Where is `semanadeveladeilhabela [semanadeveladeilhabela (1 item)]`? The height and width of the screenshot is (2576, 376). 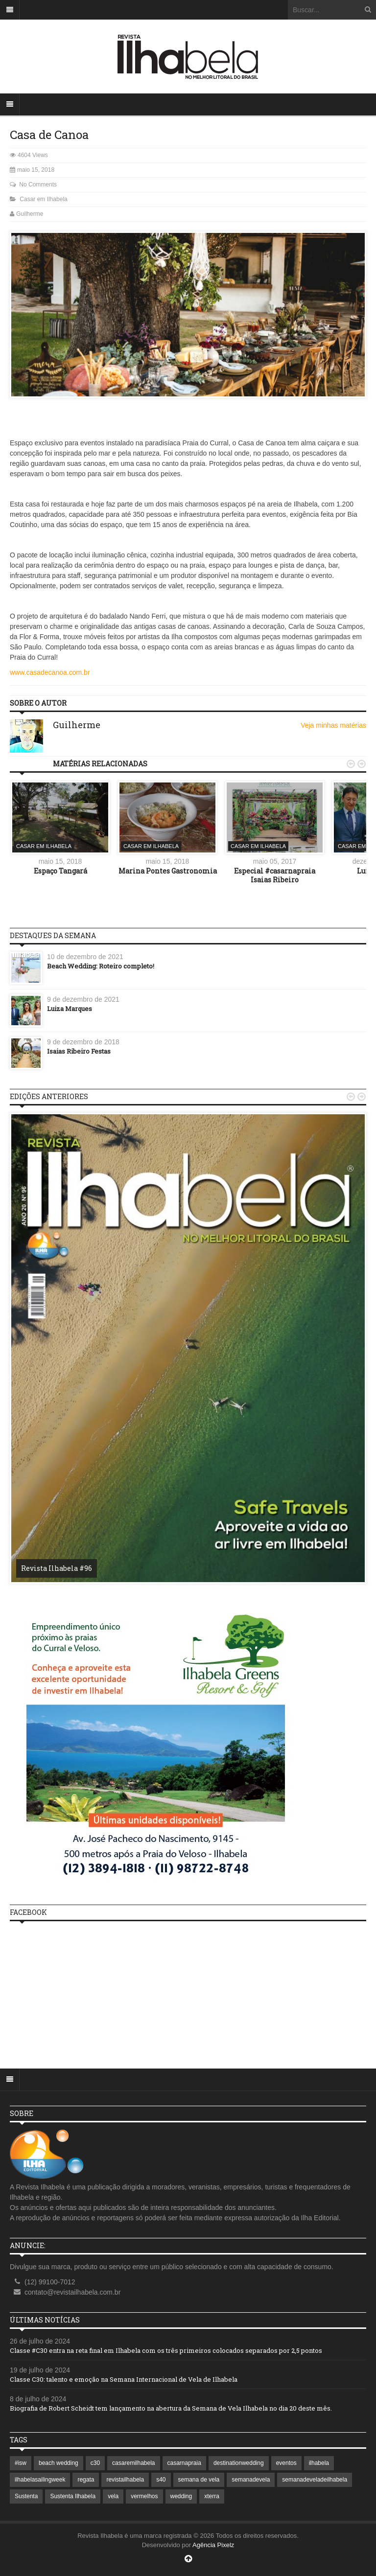
semanadeveladeilhabela [semanadeveladeilhabela (1 item)] is located at coordinates (314, 2479).